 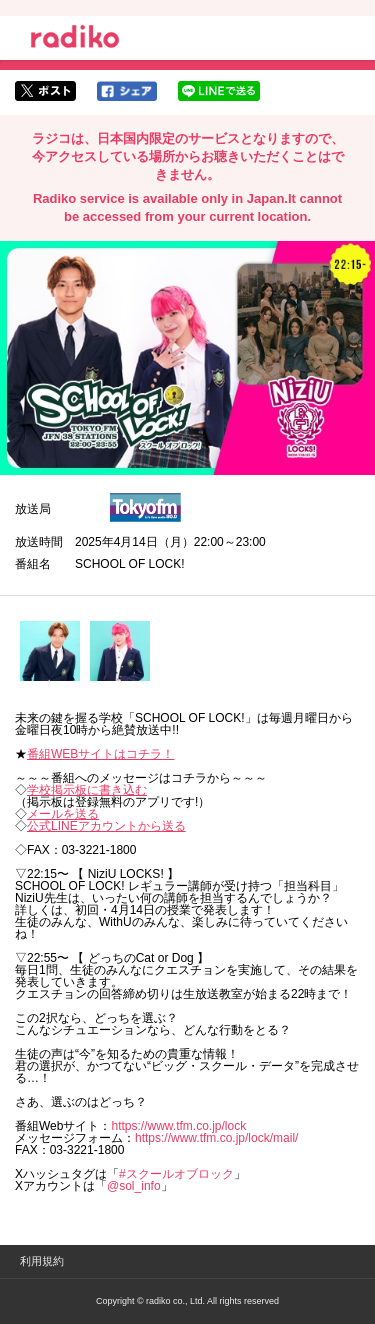 I want to click on 番組WEBサイトはコチラ！, so click(x=100, y=754).